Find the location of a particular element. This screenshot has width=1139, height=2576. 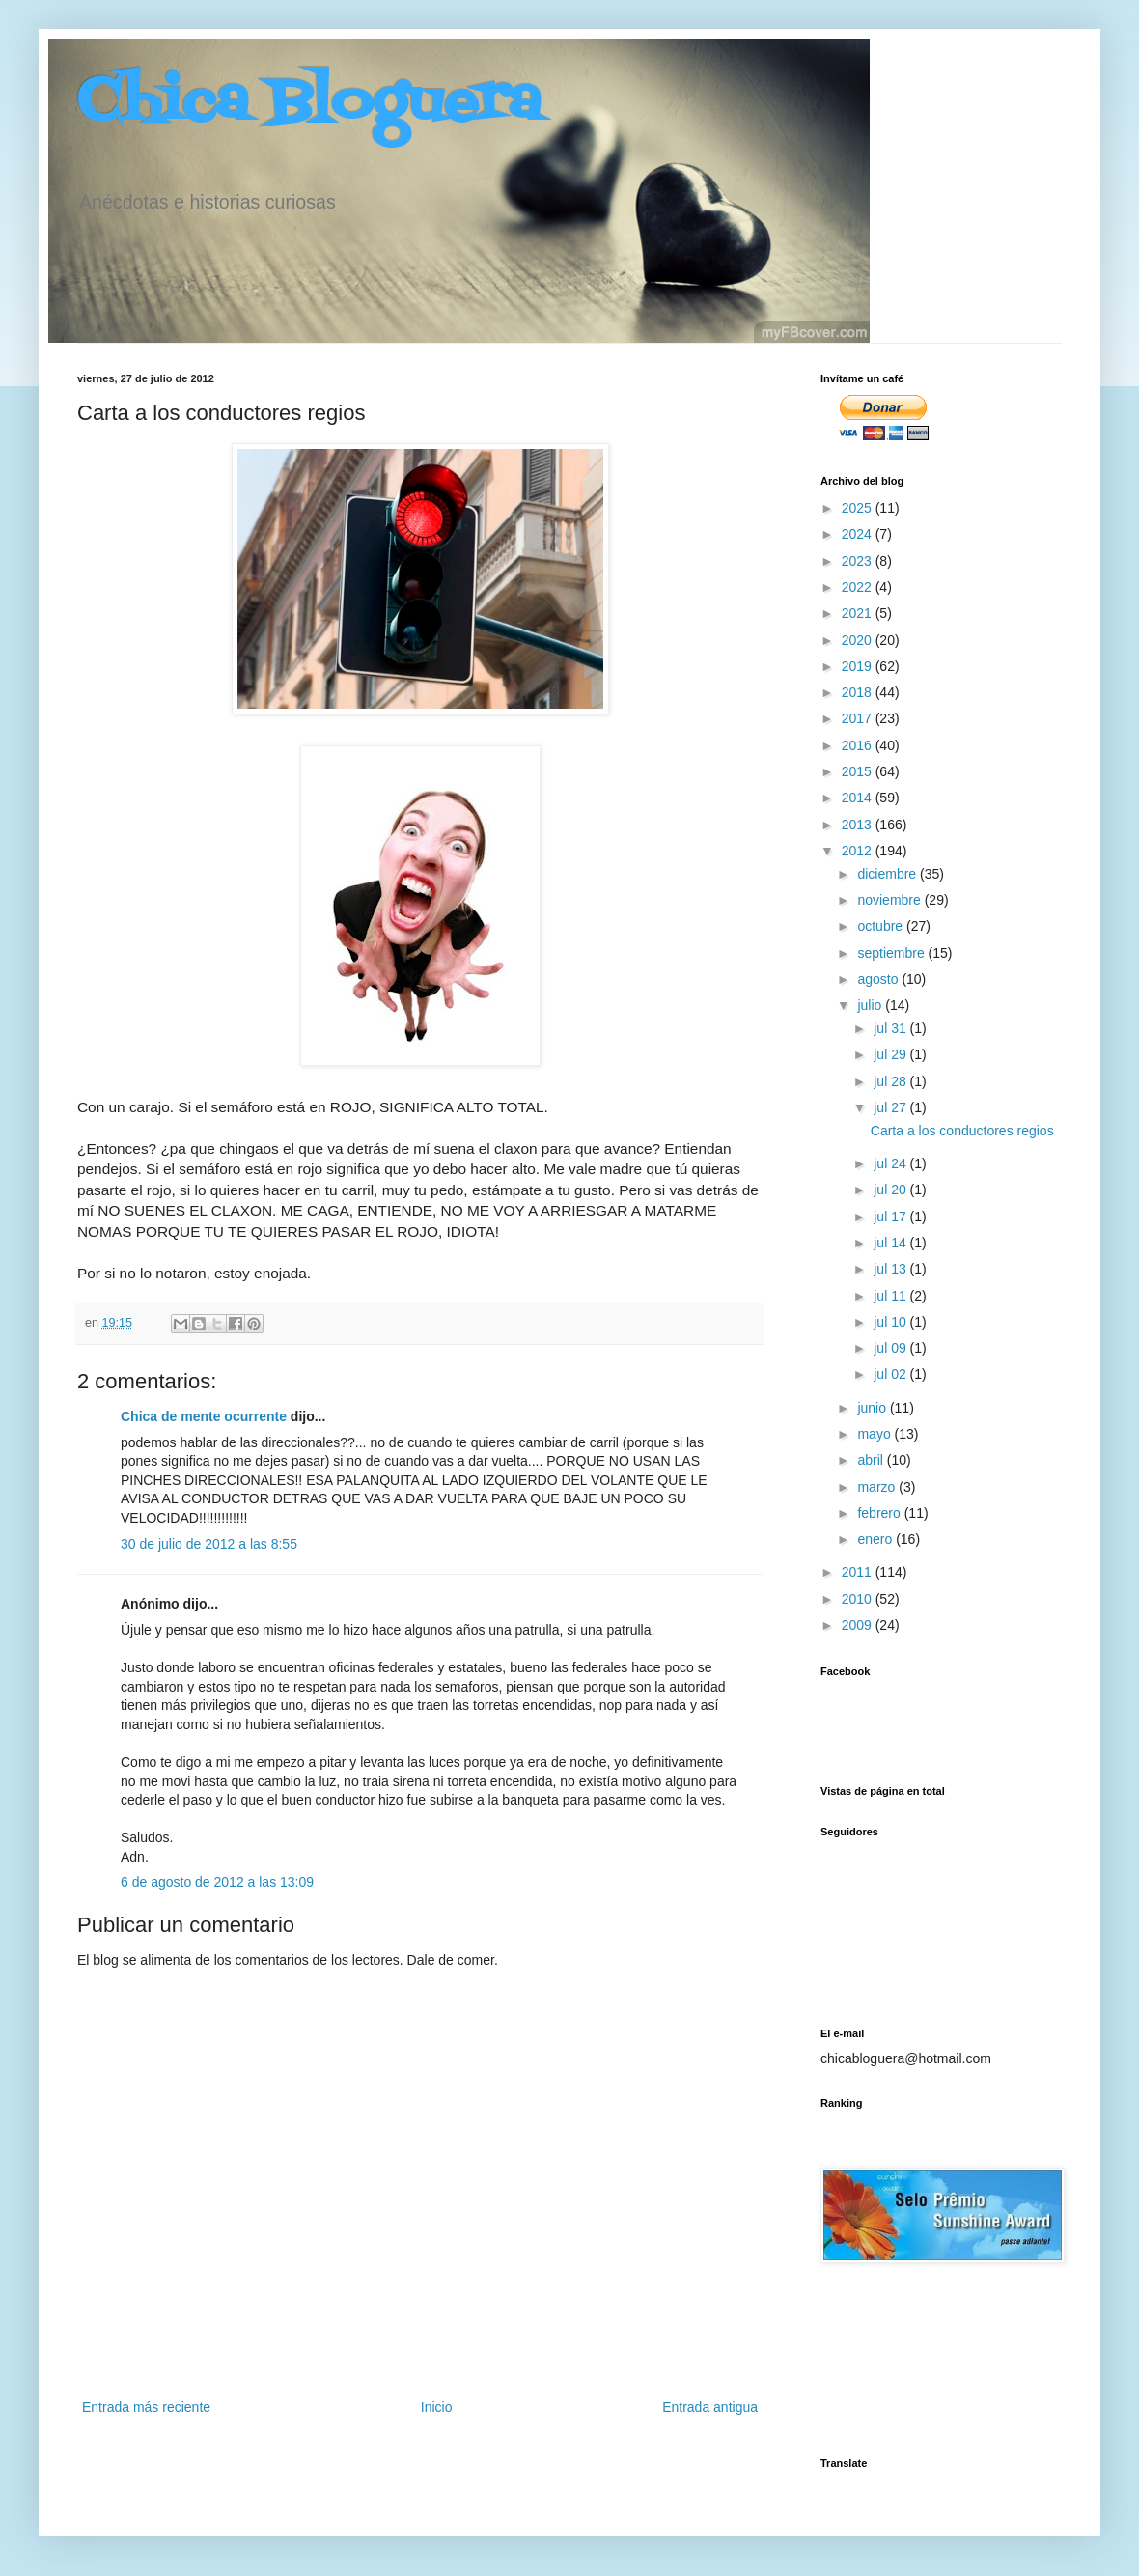

diciembre is located at coordinates (888, 874).